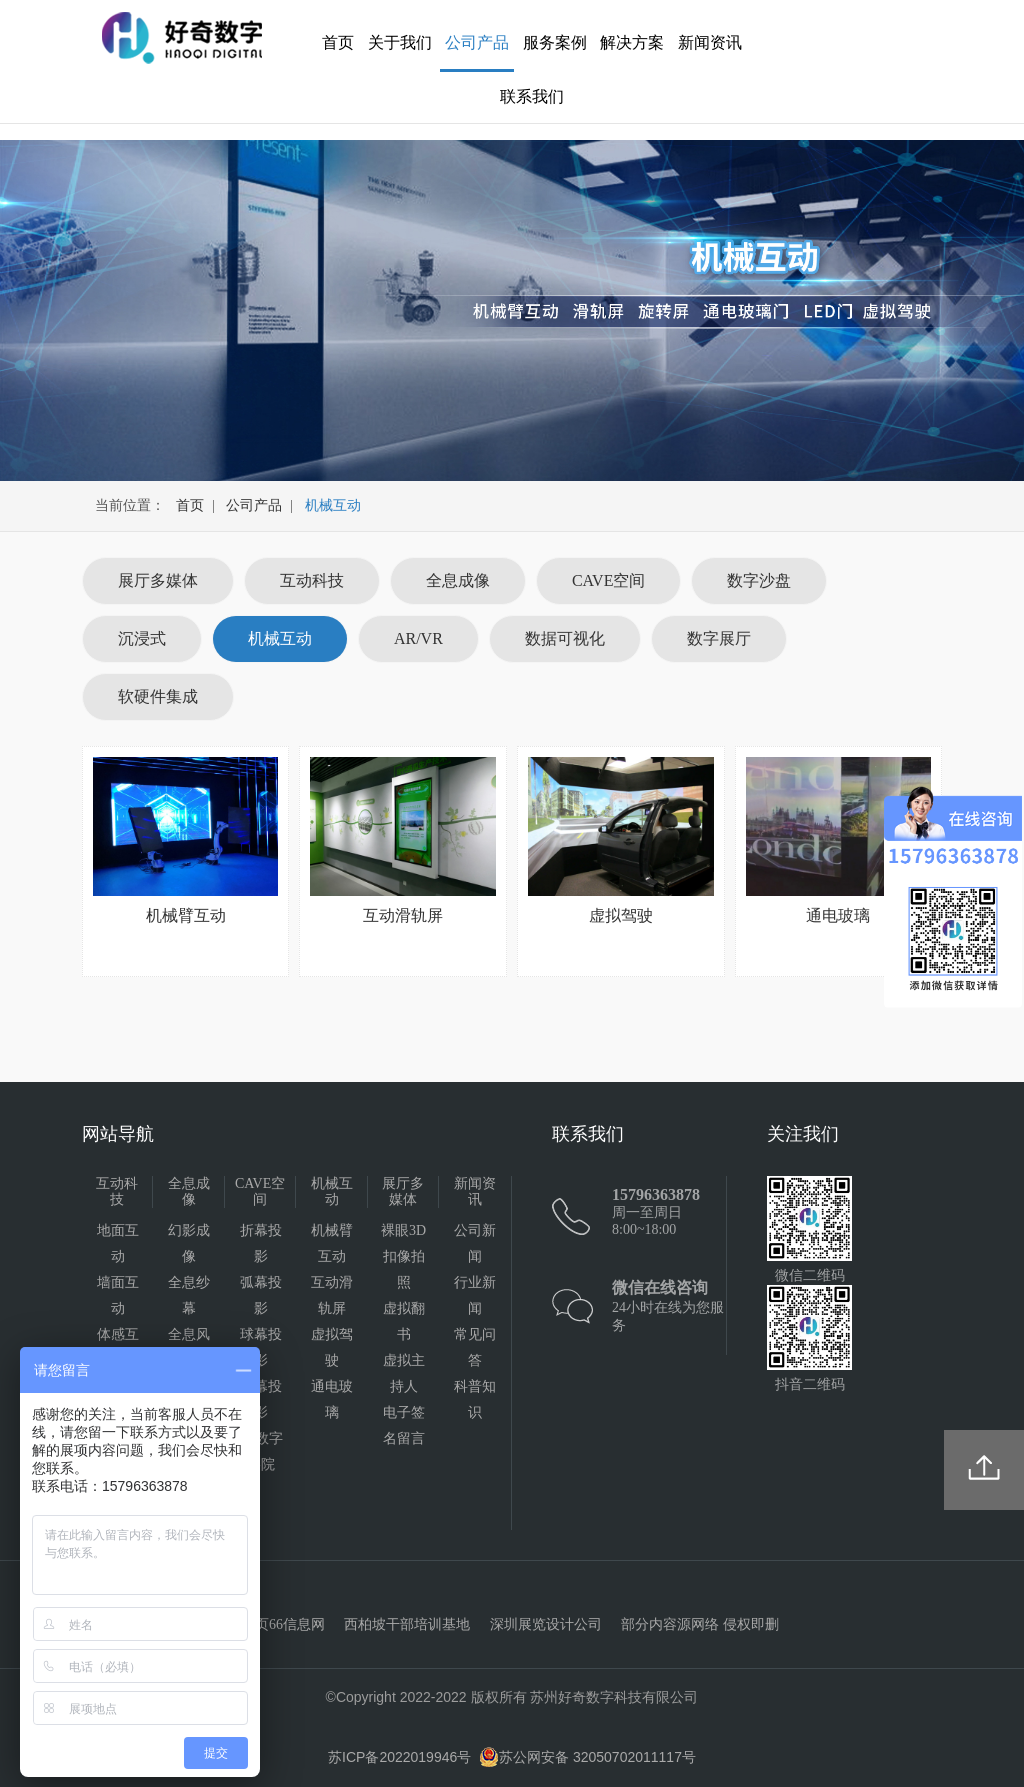 Image resolution: width=1024 pixels, height=1787 pixels. What do you see at coordinates (475, 1243) in the screenshot?
I see `公司新闻` at bounding box center [475, 1243].